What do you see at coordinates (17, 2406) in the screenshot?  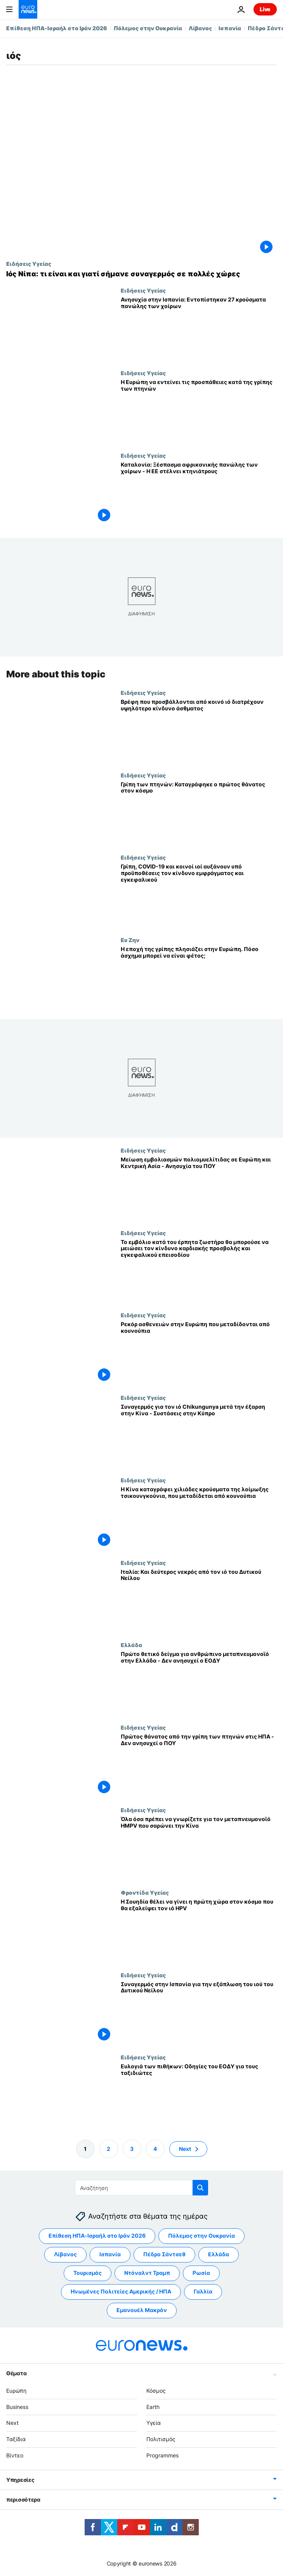 I see `Business` at bounding box center [17, 2406].